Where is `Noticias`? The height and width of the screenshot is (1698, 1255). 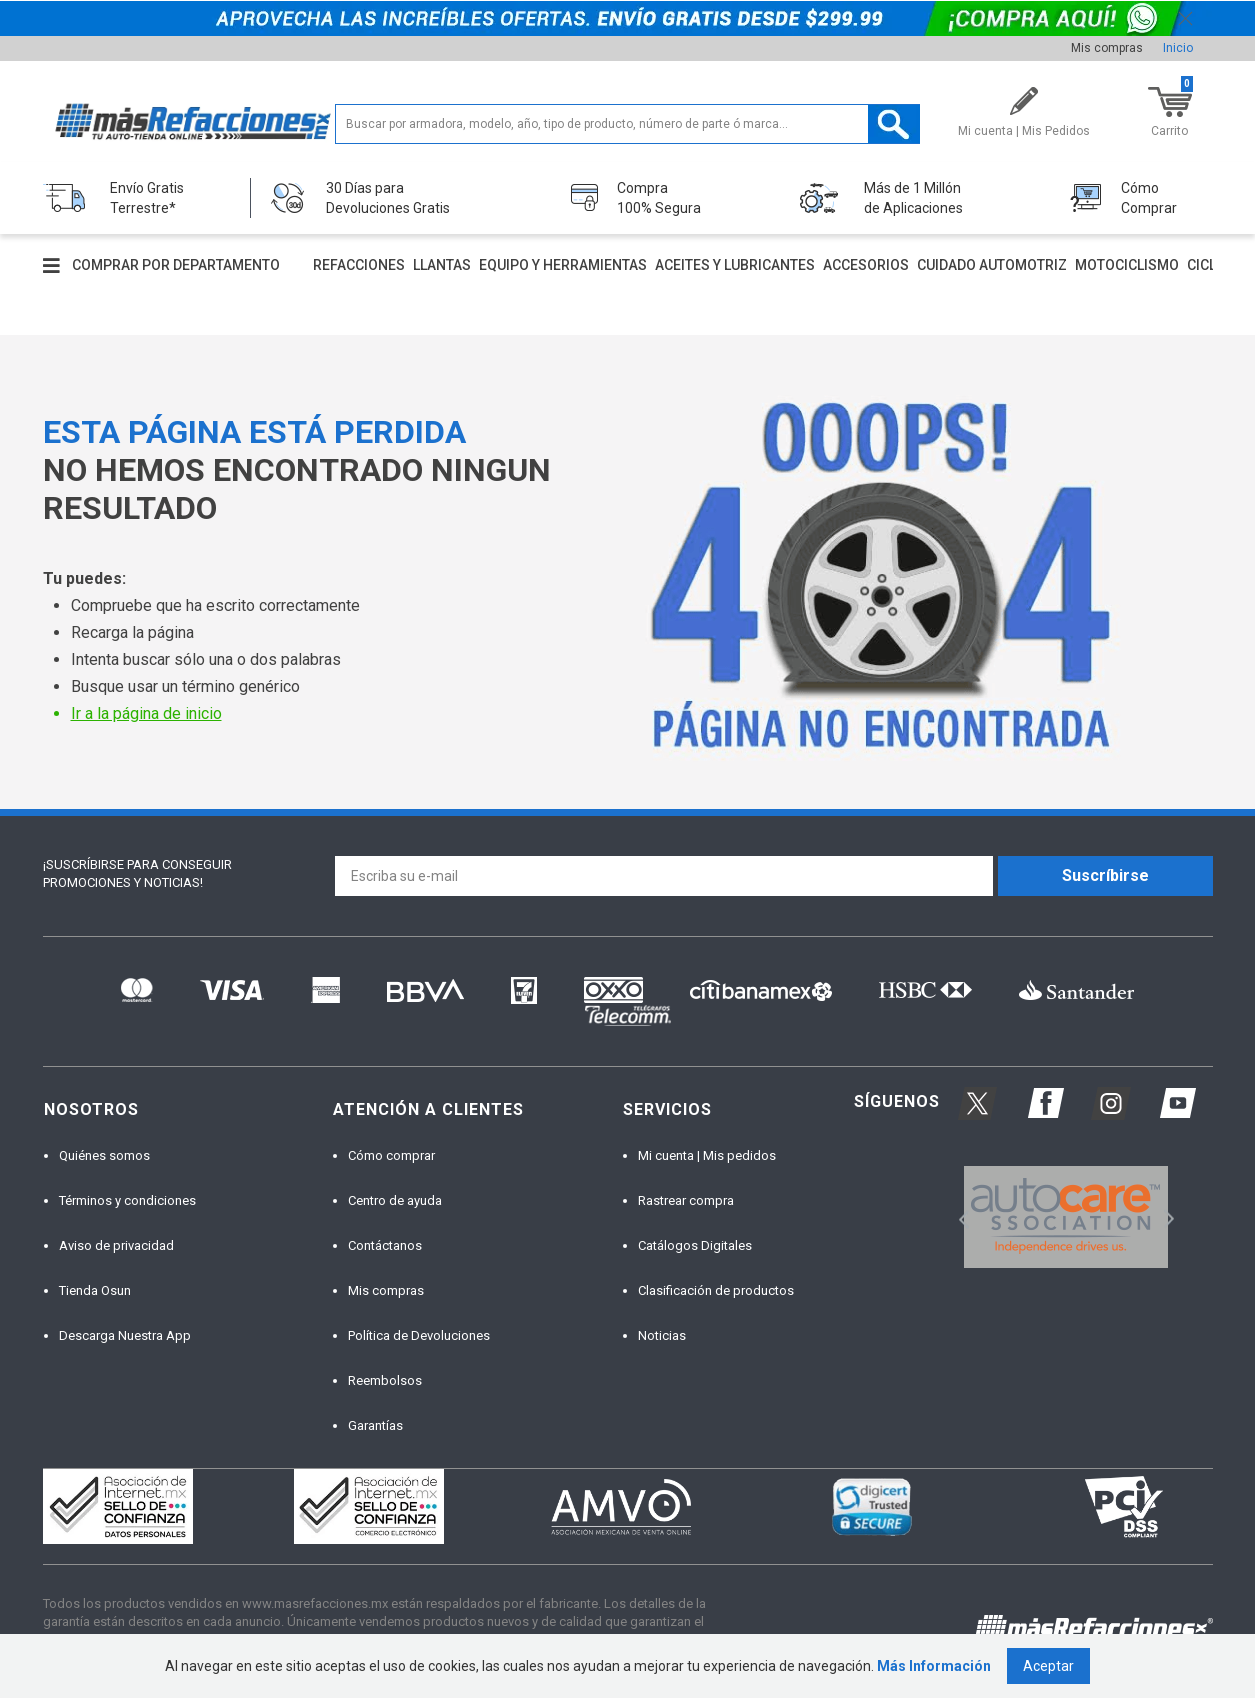 Noticias is located at coordinates (662, 1335).